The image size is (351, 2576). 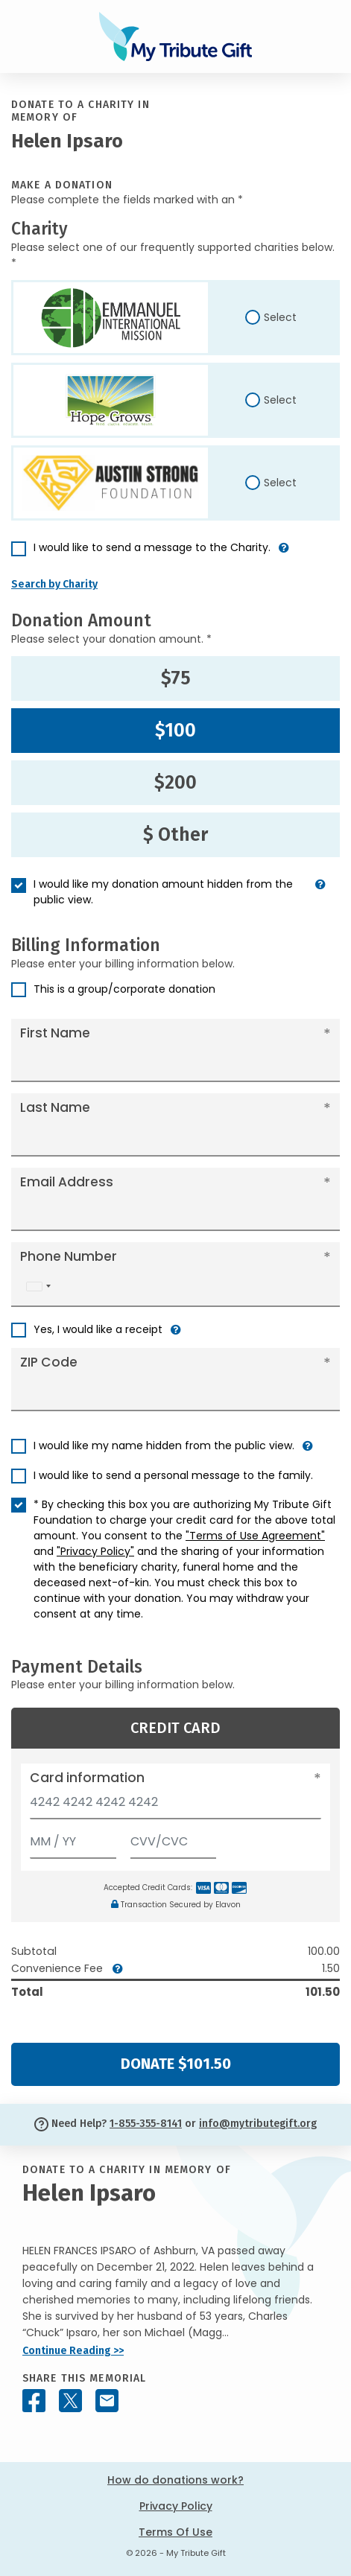 I want to click on $ Other, so click(x=175, y=835).